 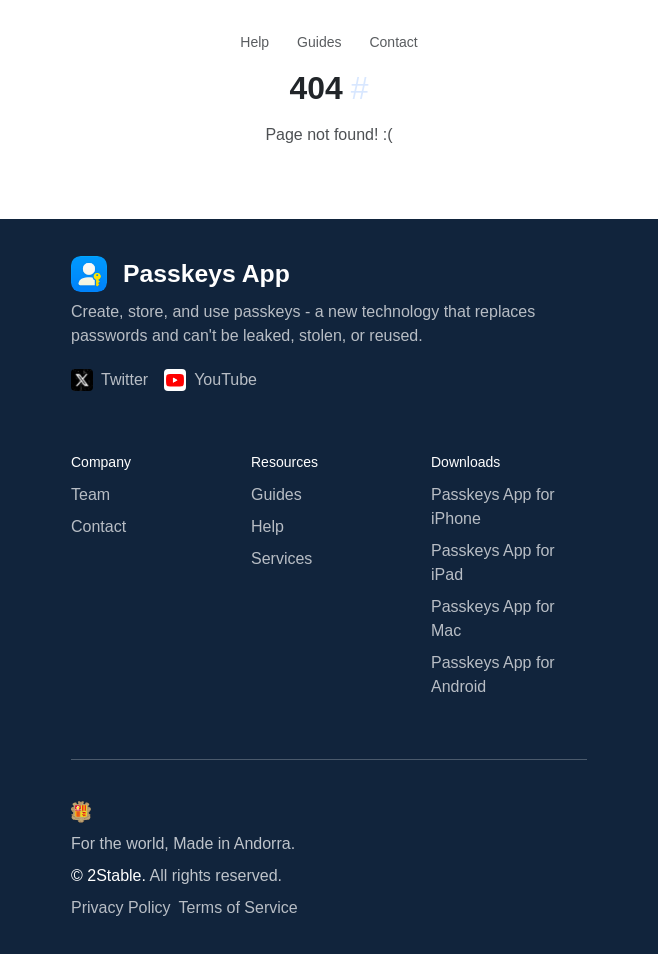 What do you see at coordinates (493, 562) in the screenshot?
I see `Passkeys App for iPad` at bounding box center [493, 562].